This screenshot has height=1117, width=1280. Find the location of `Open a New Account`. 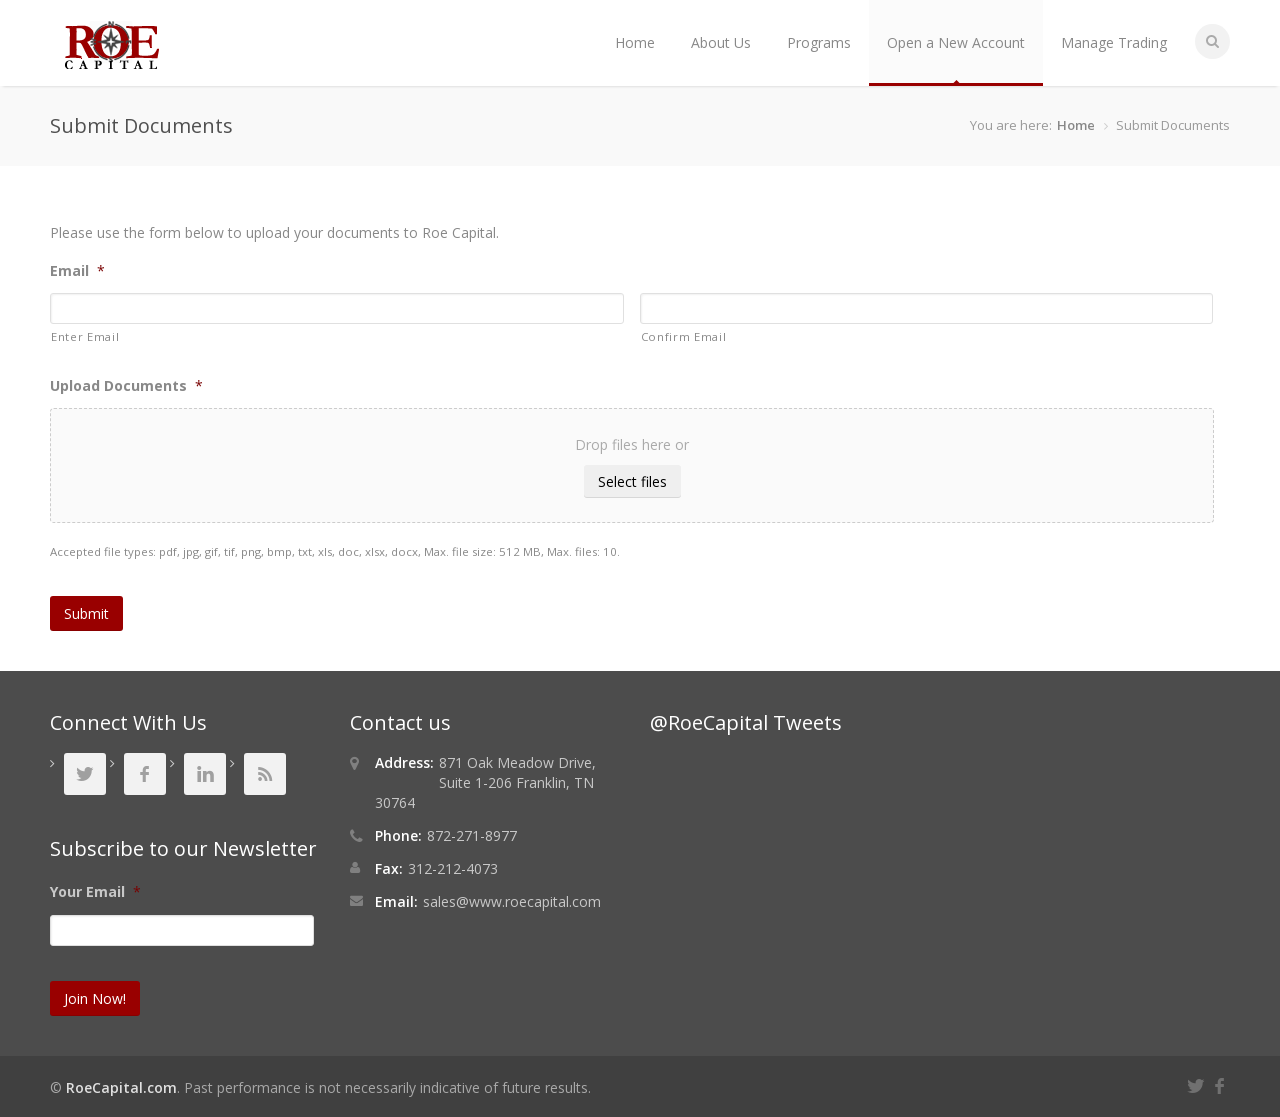

Open a New Account is located at coordinates (956, 42).